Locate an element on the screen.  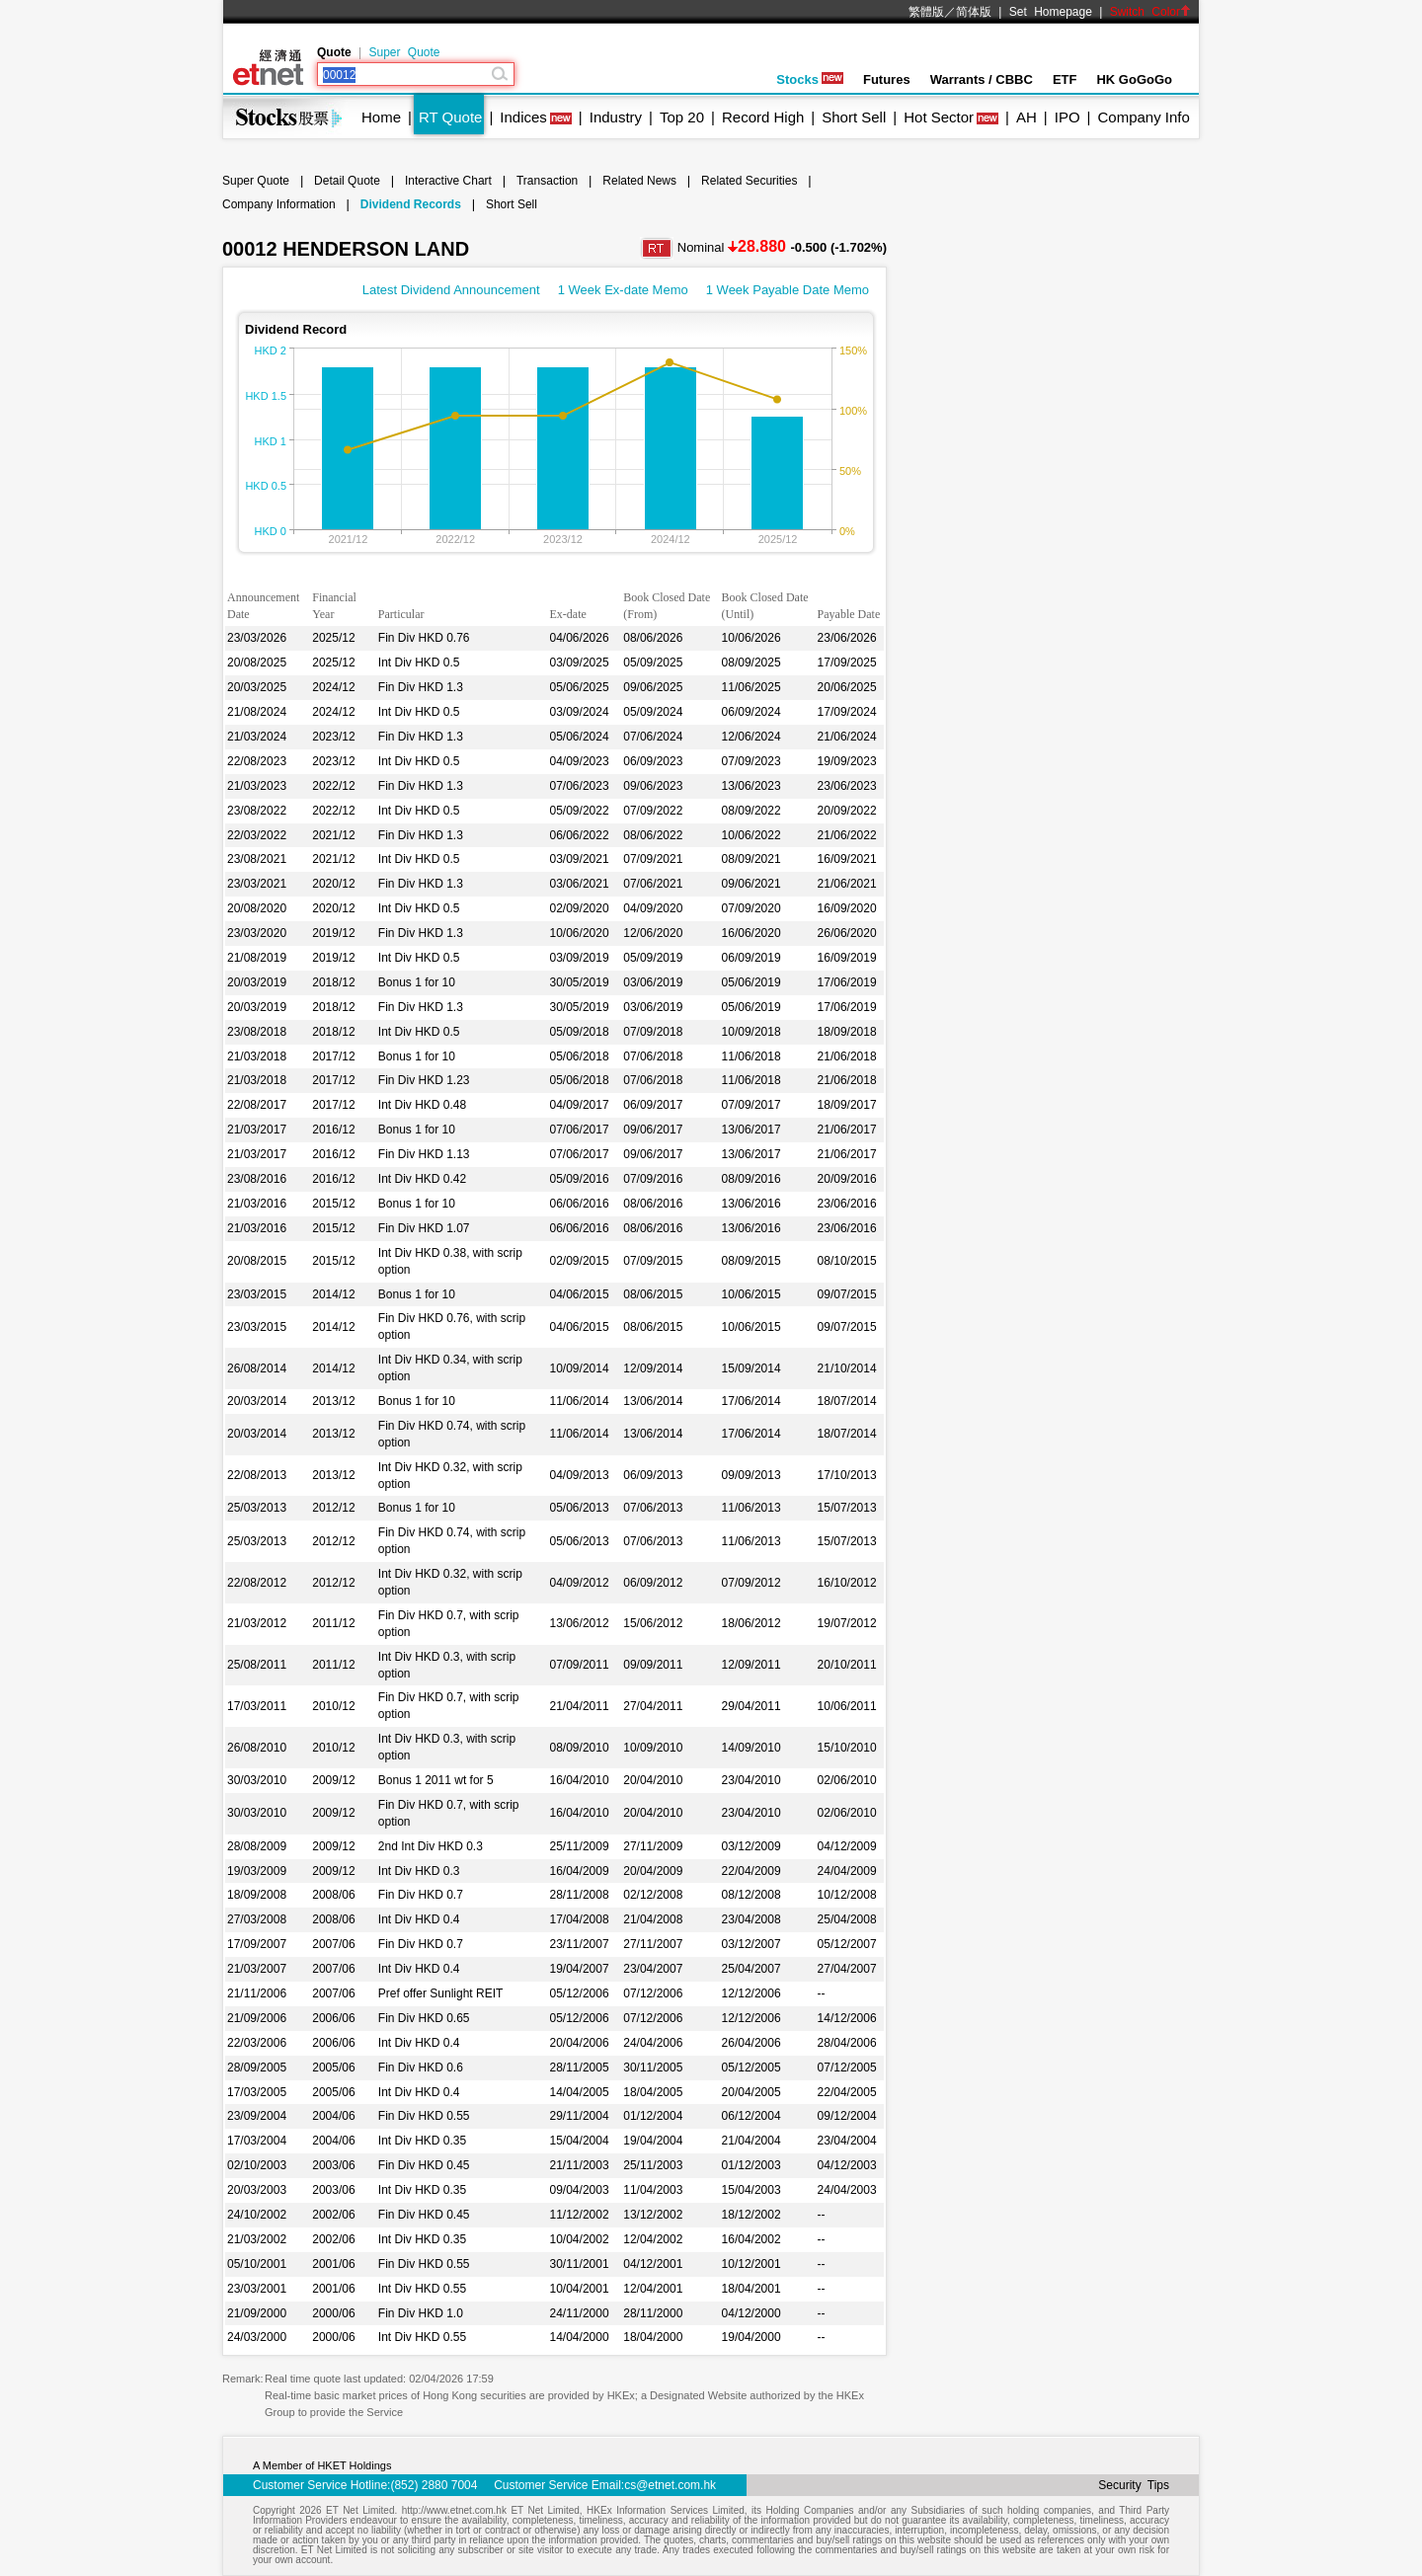
Latest Dividend Announcement is located at coordinates (451, 289).